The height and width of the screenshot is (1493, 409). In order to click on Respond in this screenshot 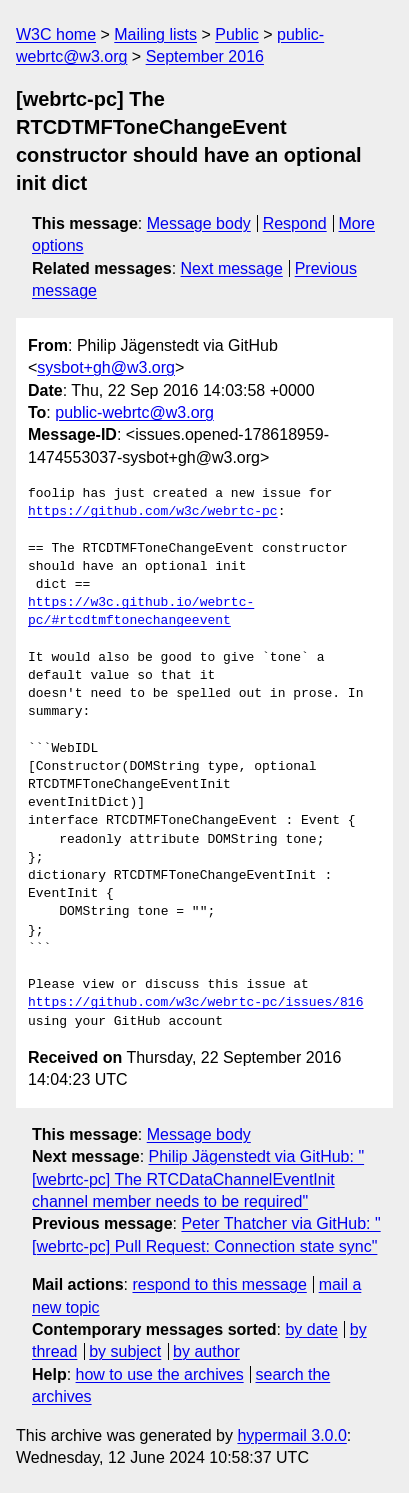, I will do `click(295, 223)`.